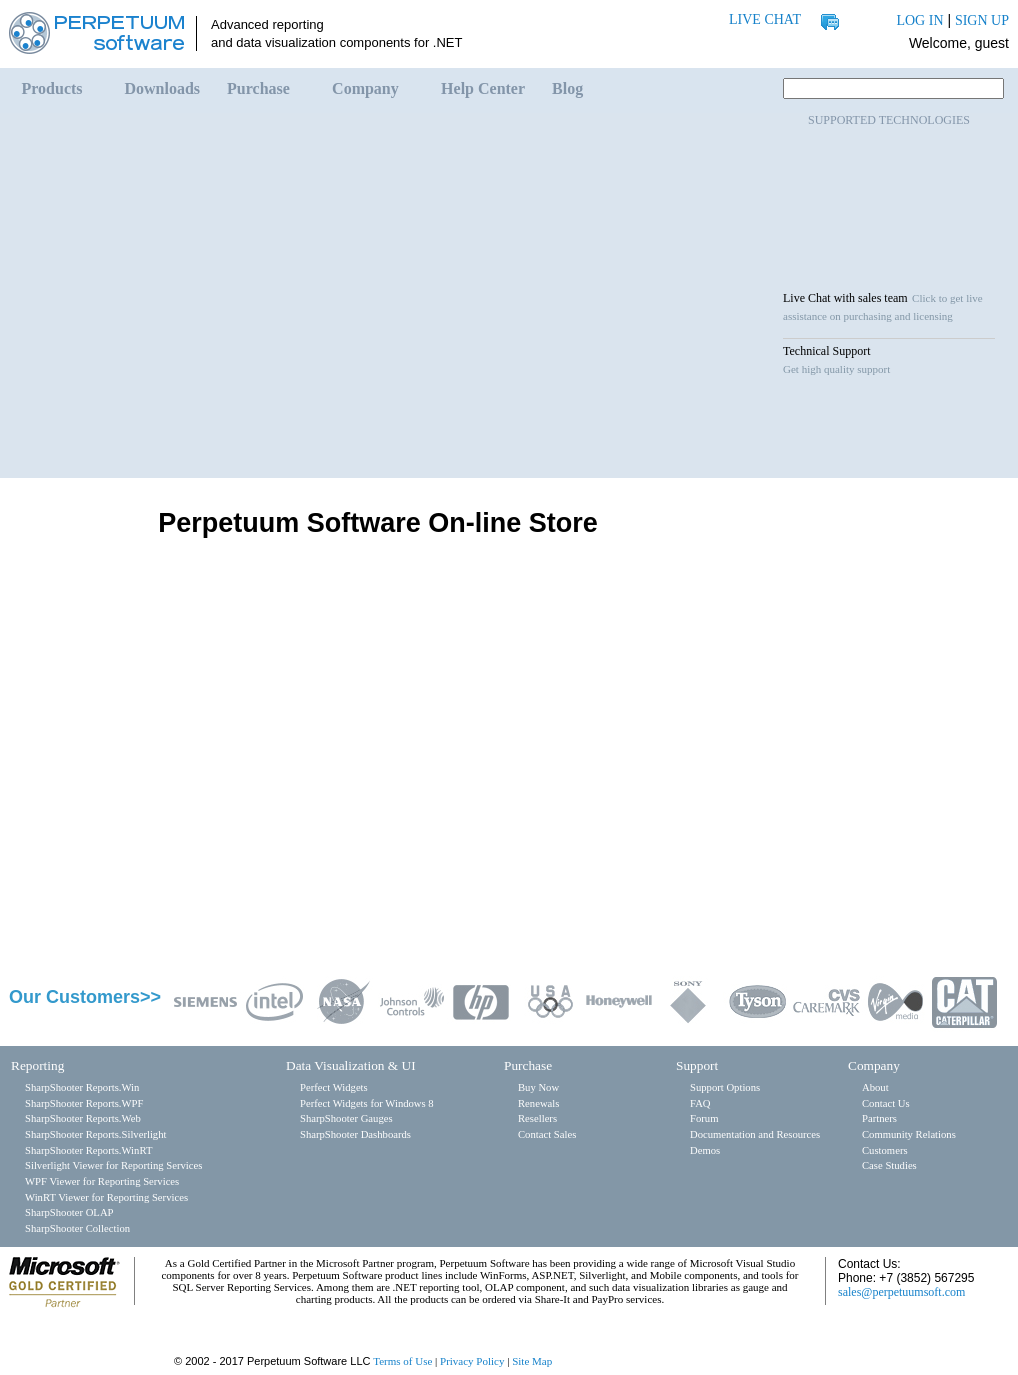  What do you see at coordinates (113, 1165) in the screenshot?
I see `Silverlight Viewer for Reporting Services` at bounding box center [113, 1165].